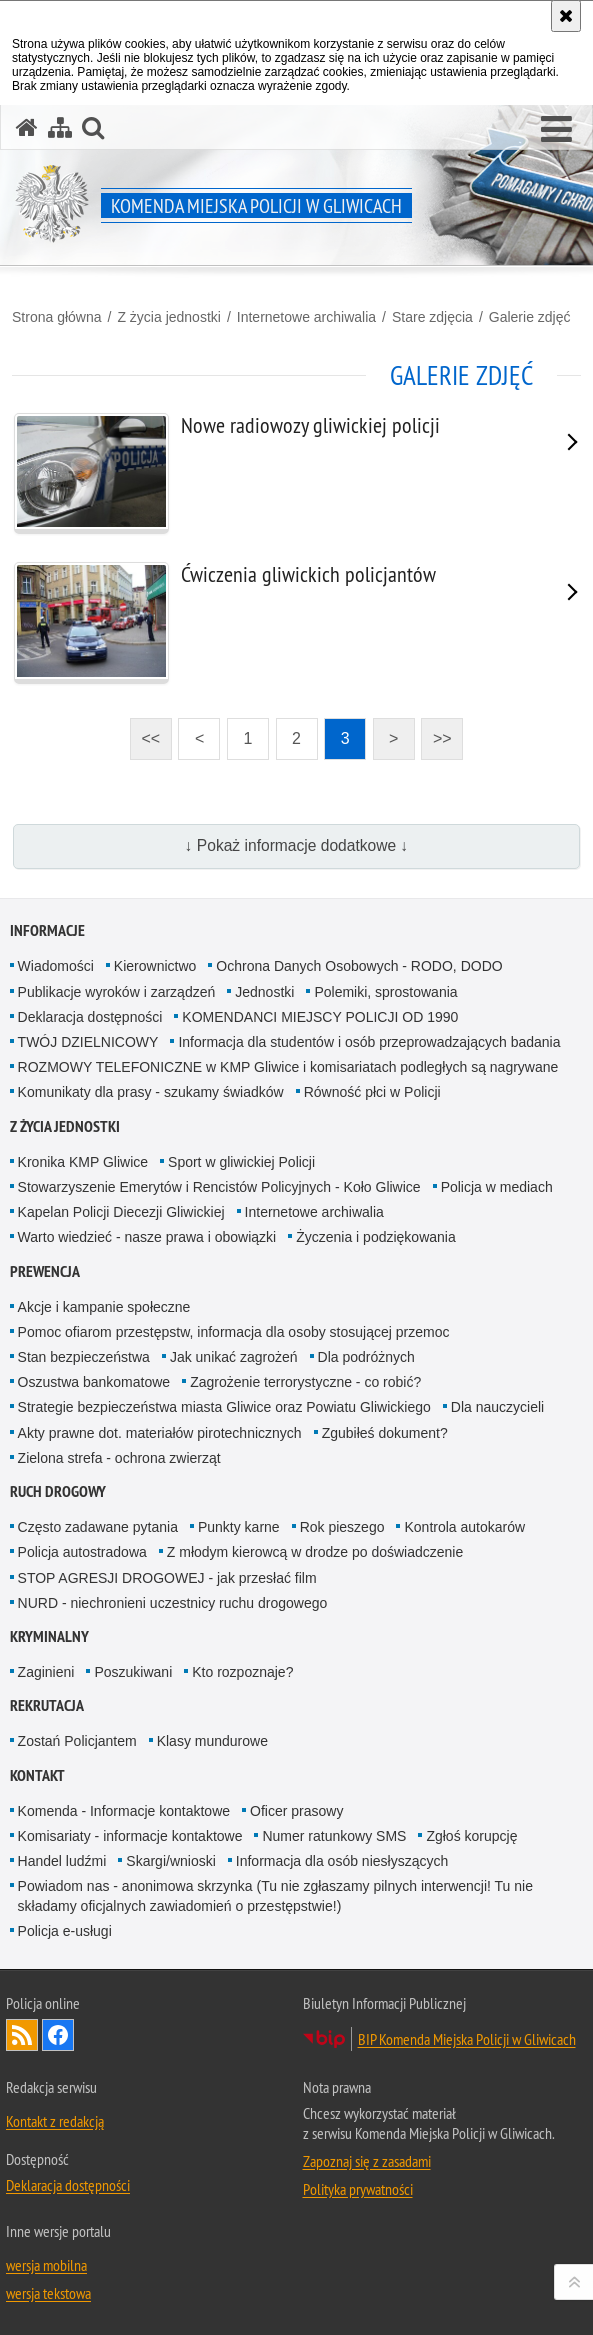 The height and width of the screenshot is (2335, 593). I want to click on Zgubiłeś dokument?, so click(385, 1433).